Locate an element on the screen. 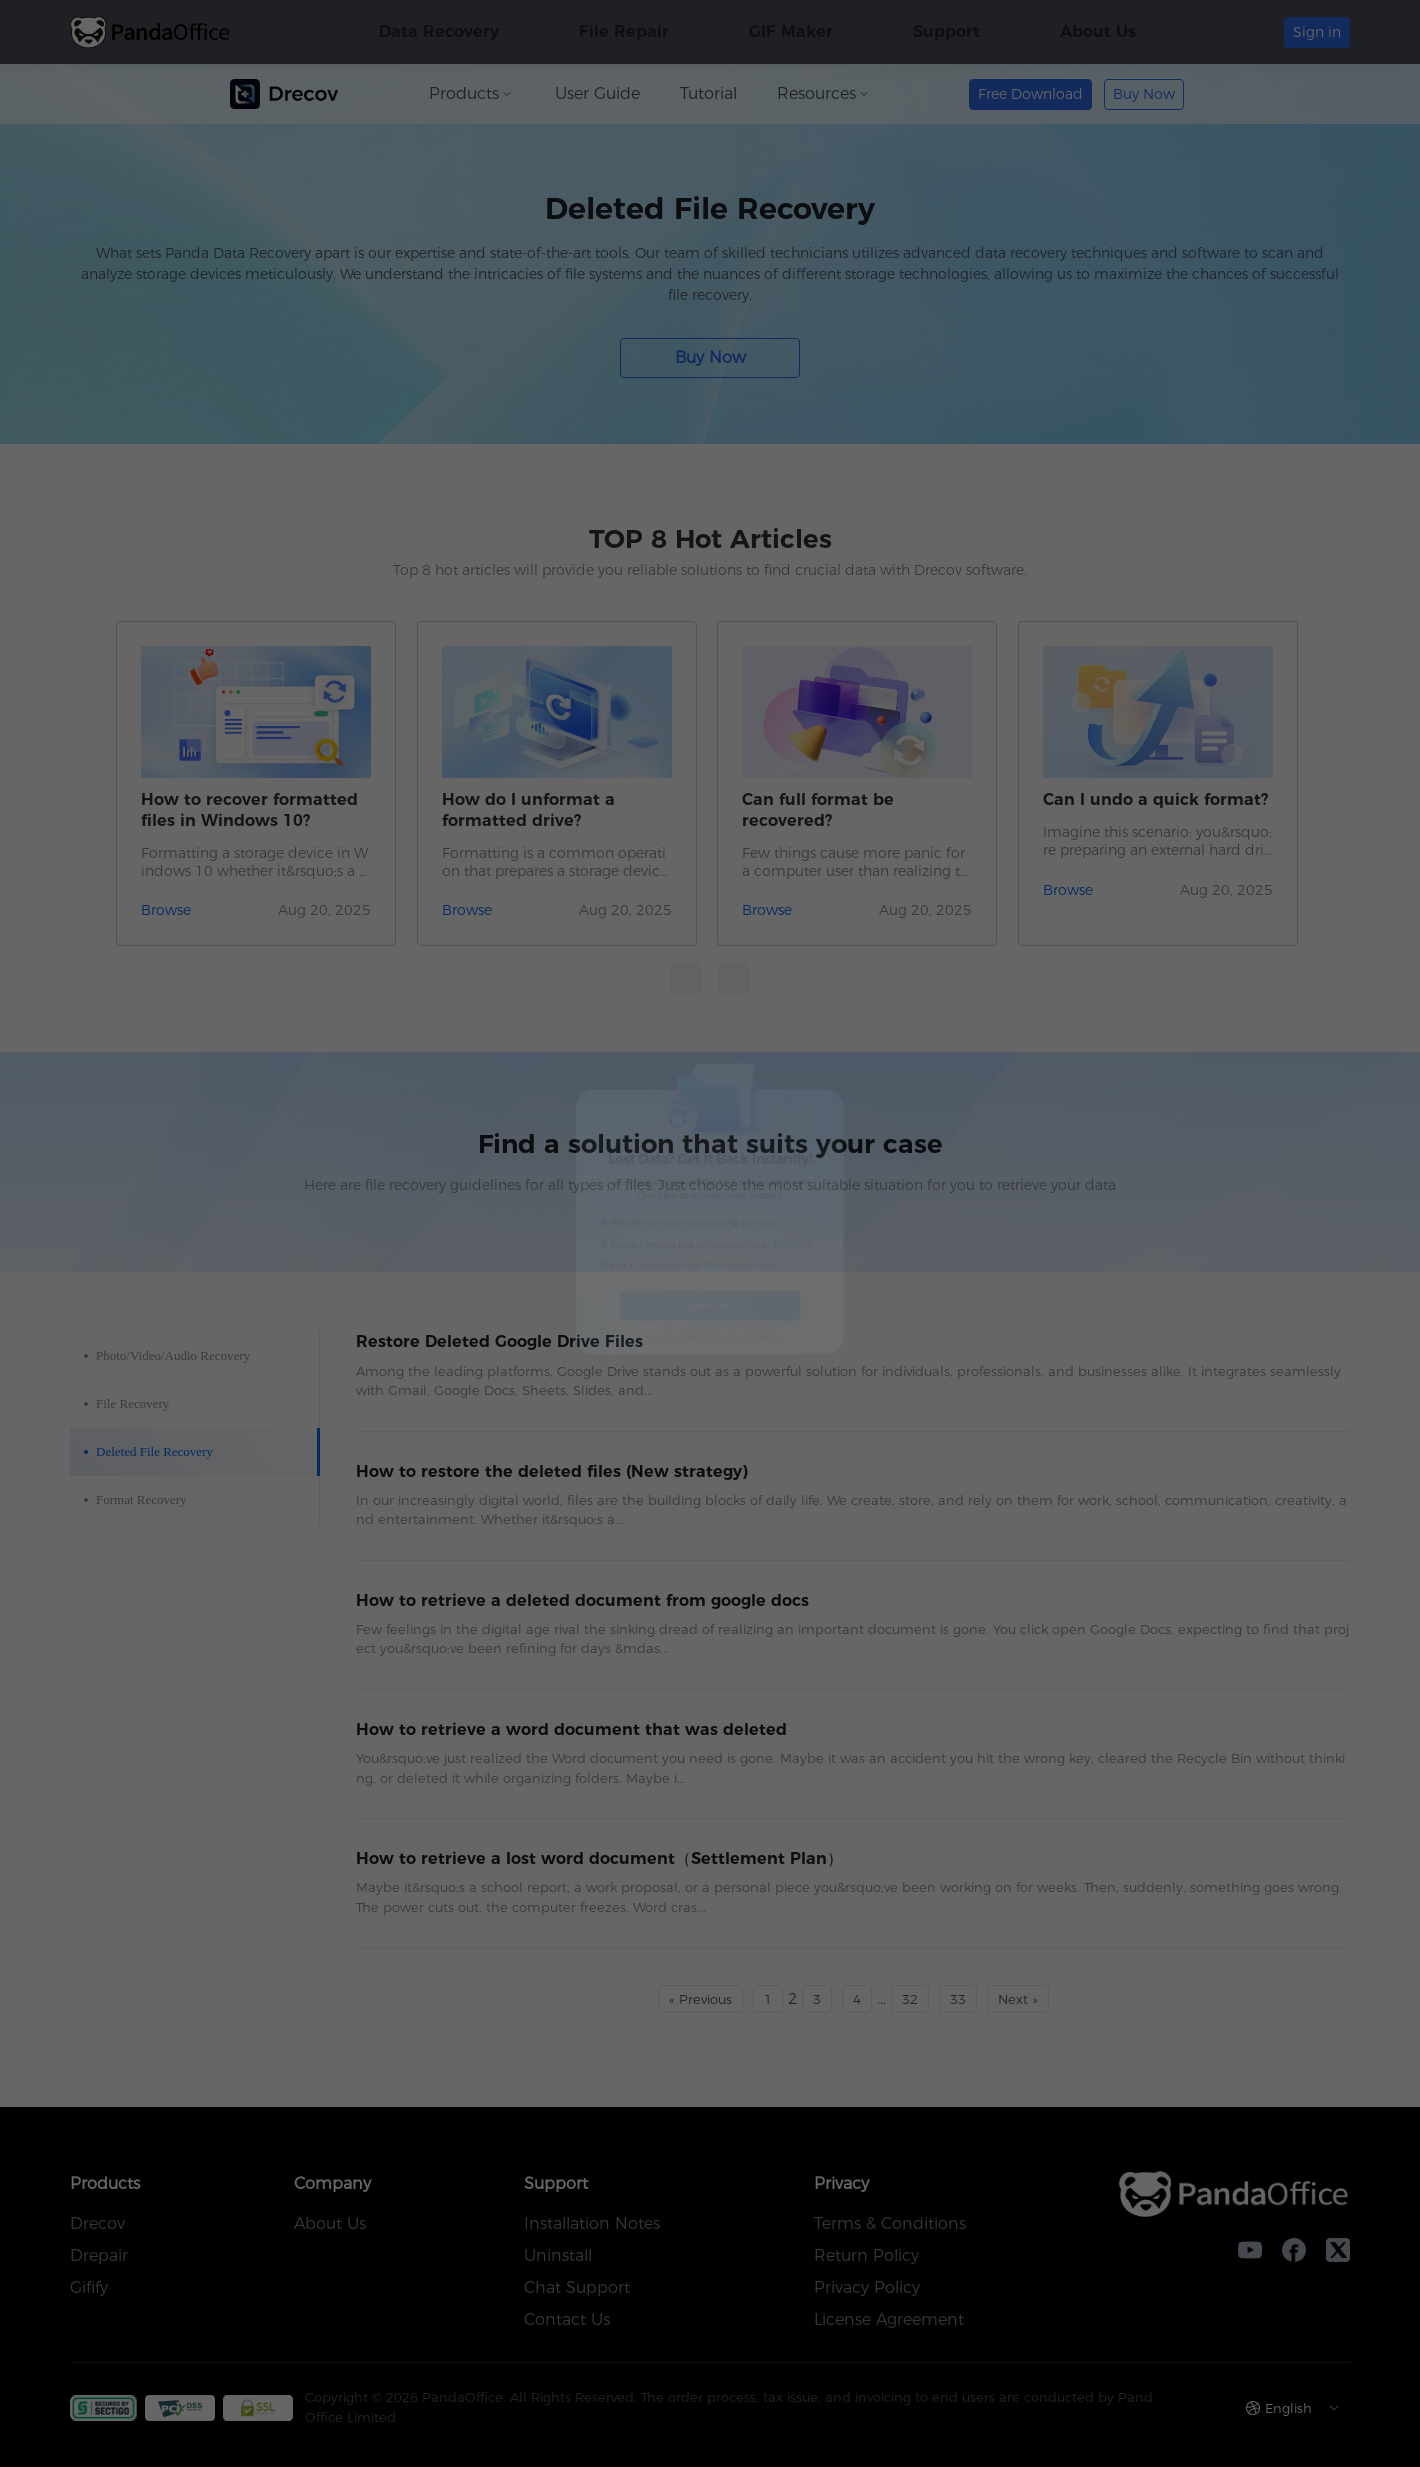  Free Trial is located at coordinates (710, 1376).